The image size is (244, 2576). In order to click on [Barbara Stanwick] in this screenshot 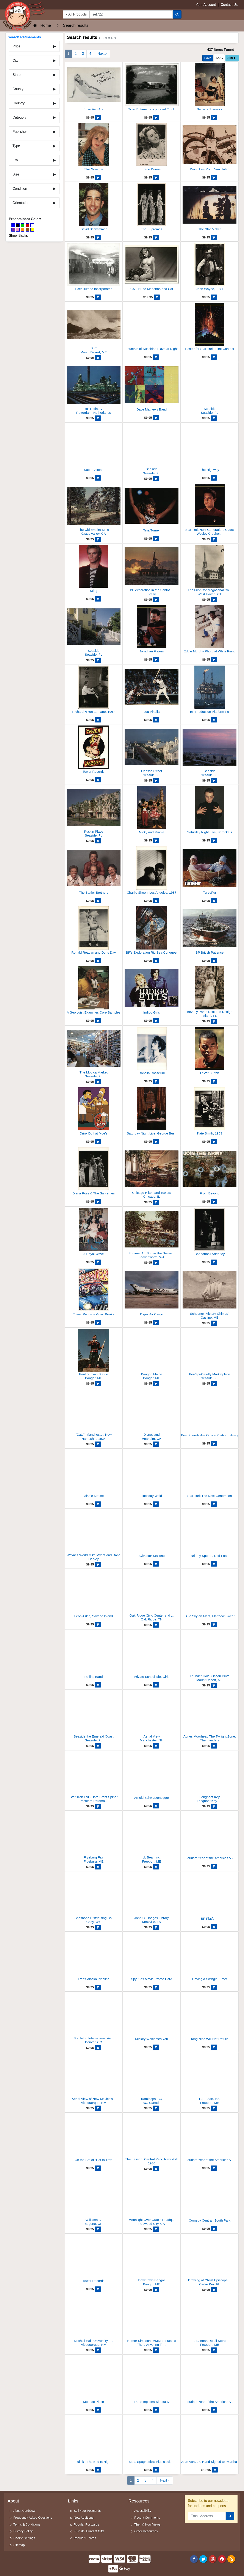, I will do `click(209, 89)`.